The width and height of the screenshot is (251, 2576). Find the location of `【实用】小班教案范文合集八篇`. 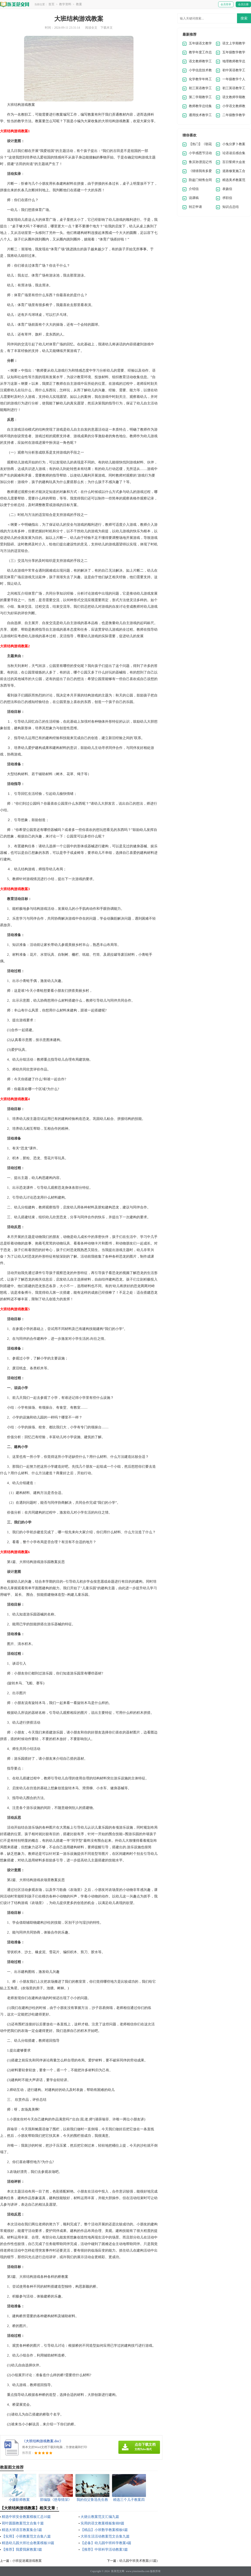

【实用】小班教案范文合集八篇 is located at coordinates (26, 2536).